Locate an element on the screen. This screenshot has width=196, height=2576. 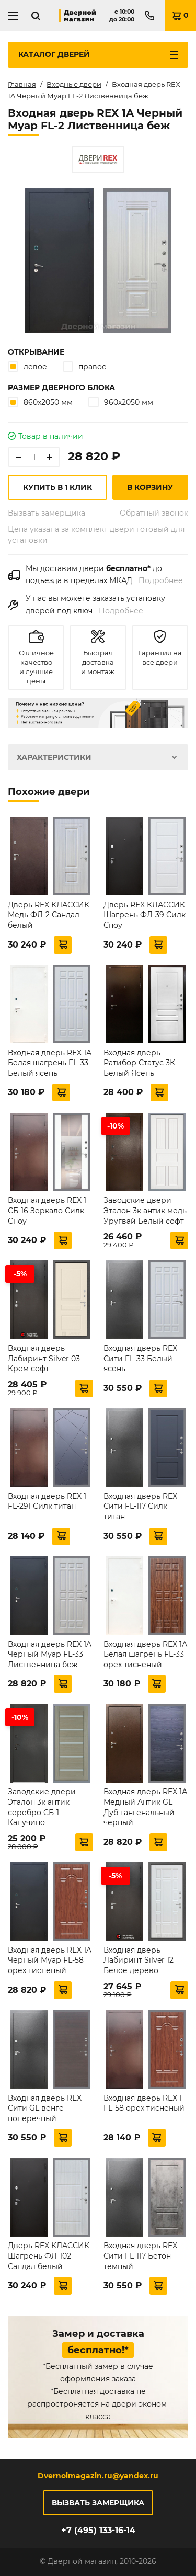
Дверь REX КЛАССИК Шагрень ФЛ-102 Сандал белый is located at coordinates (48, 2256).